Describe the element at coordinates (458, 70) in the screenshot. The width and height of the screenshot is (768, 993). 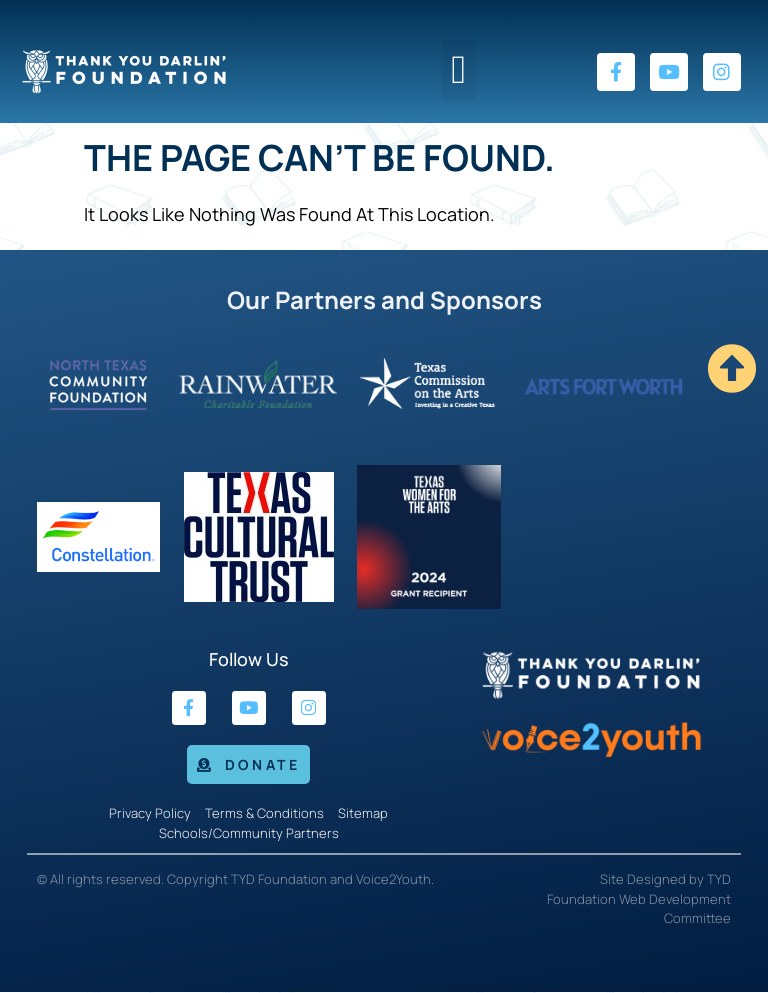
I see `[button]` at that location.